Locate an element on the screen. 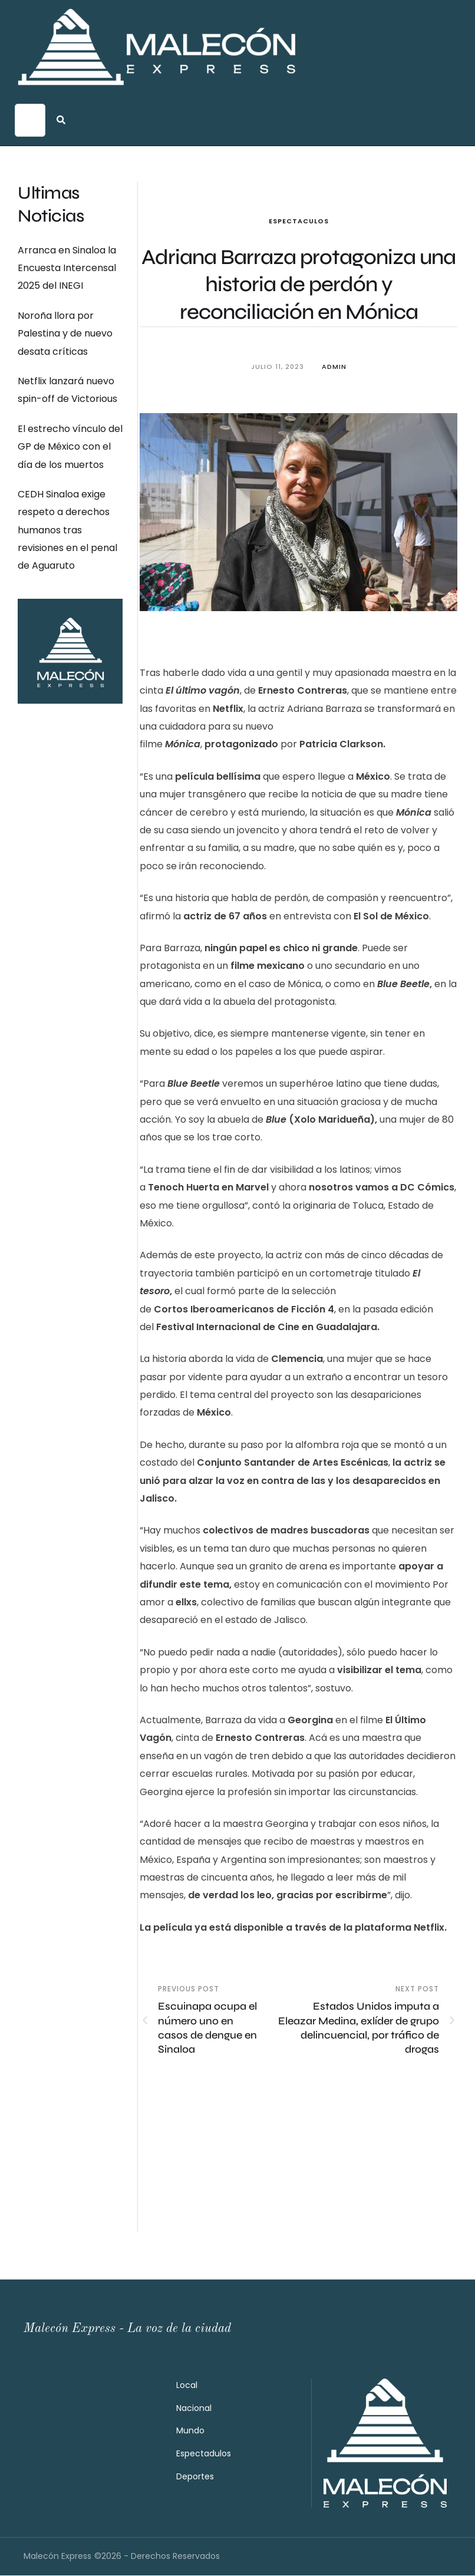 This screenshot has height=2576, width=475. Espectaculos is located at coordinates (299, 221).